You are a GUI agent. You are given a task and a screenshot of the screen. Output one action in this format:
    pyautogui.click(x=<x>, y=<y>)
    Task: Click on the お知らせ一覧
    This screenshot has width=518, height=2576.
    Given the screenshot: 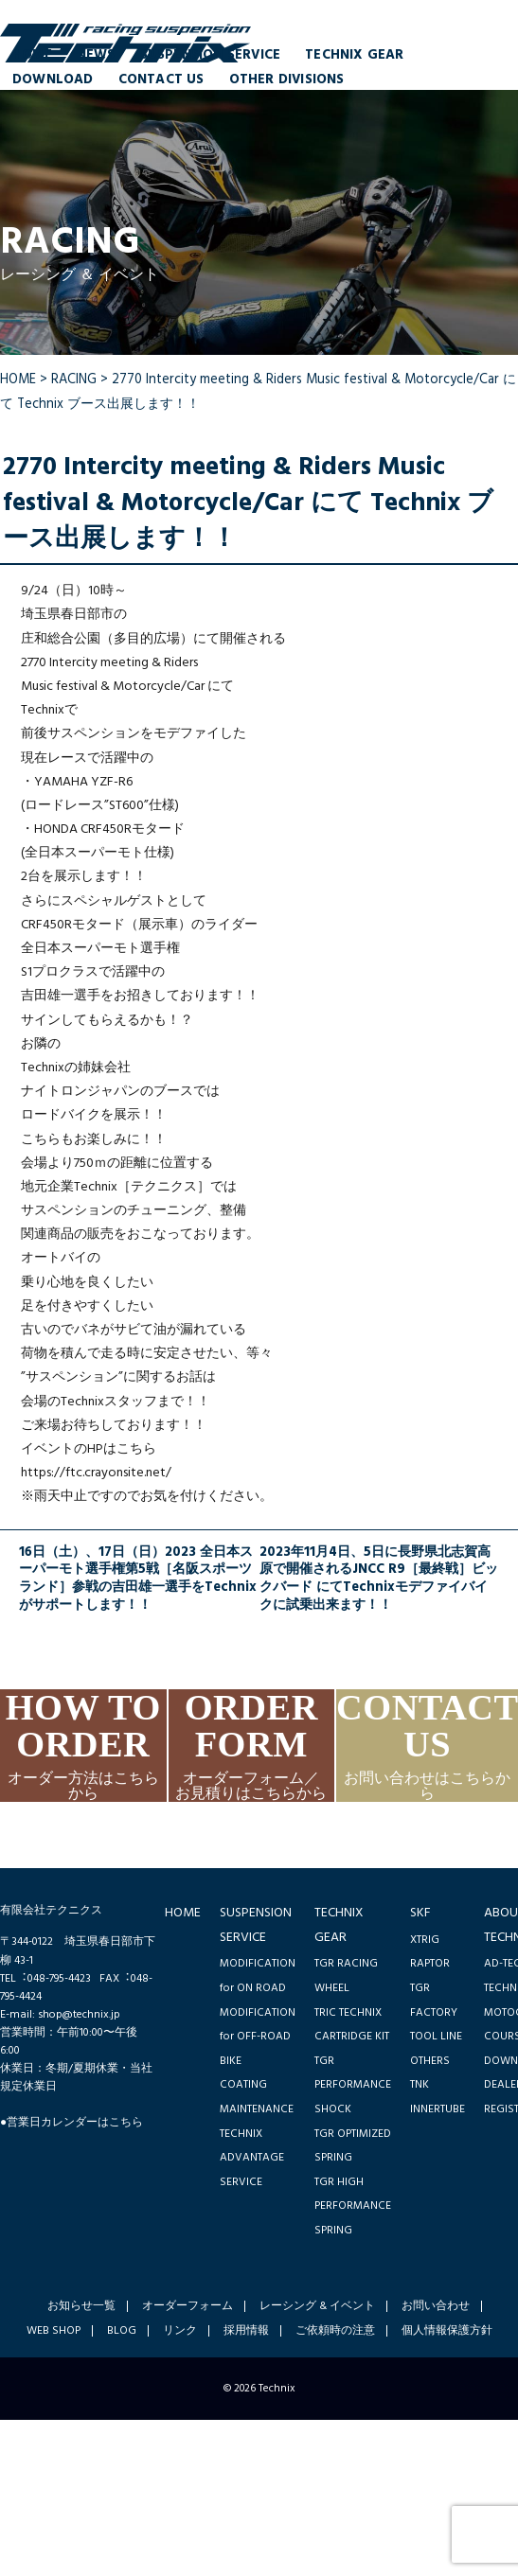 What is the action you would take?
    pyautogui.click(x=81, y=2306)
    